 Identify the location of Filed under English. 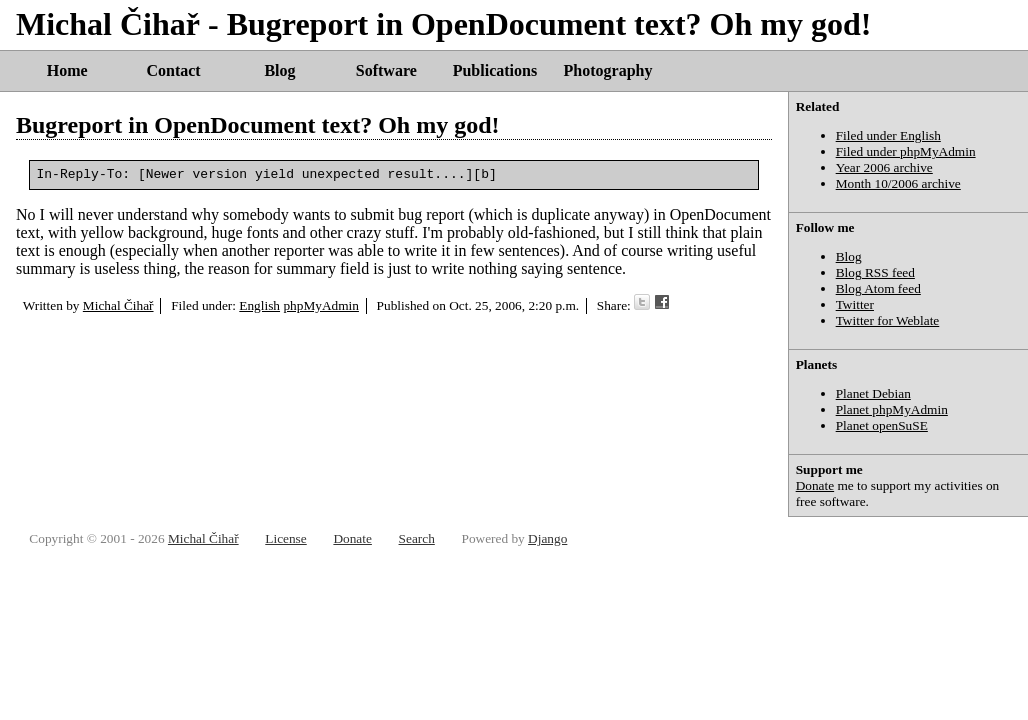
(888, 135).